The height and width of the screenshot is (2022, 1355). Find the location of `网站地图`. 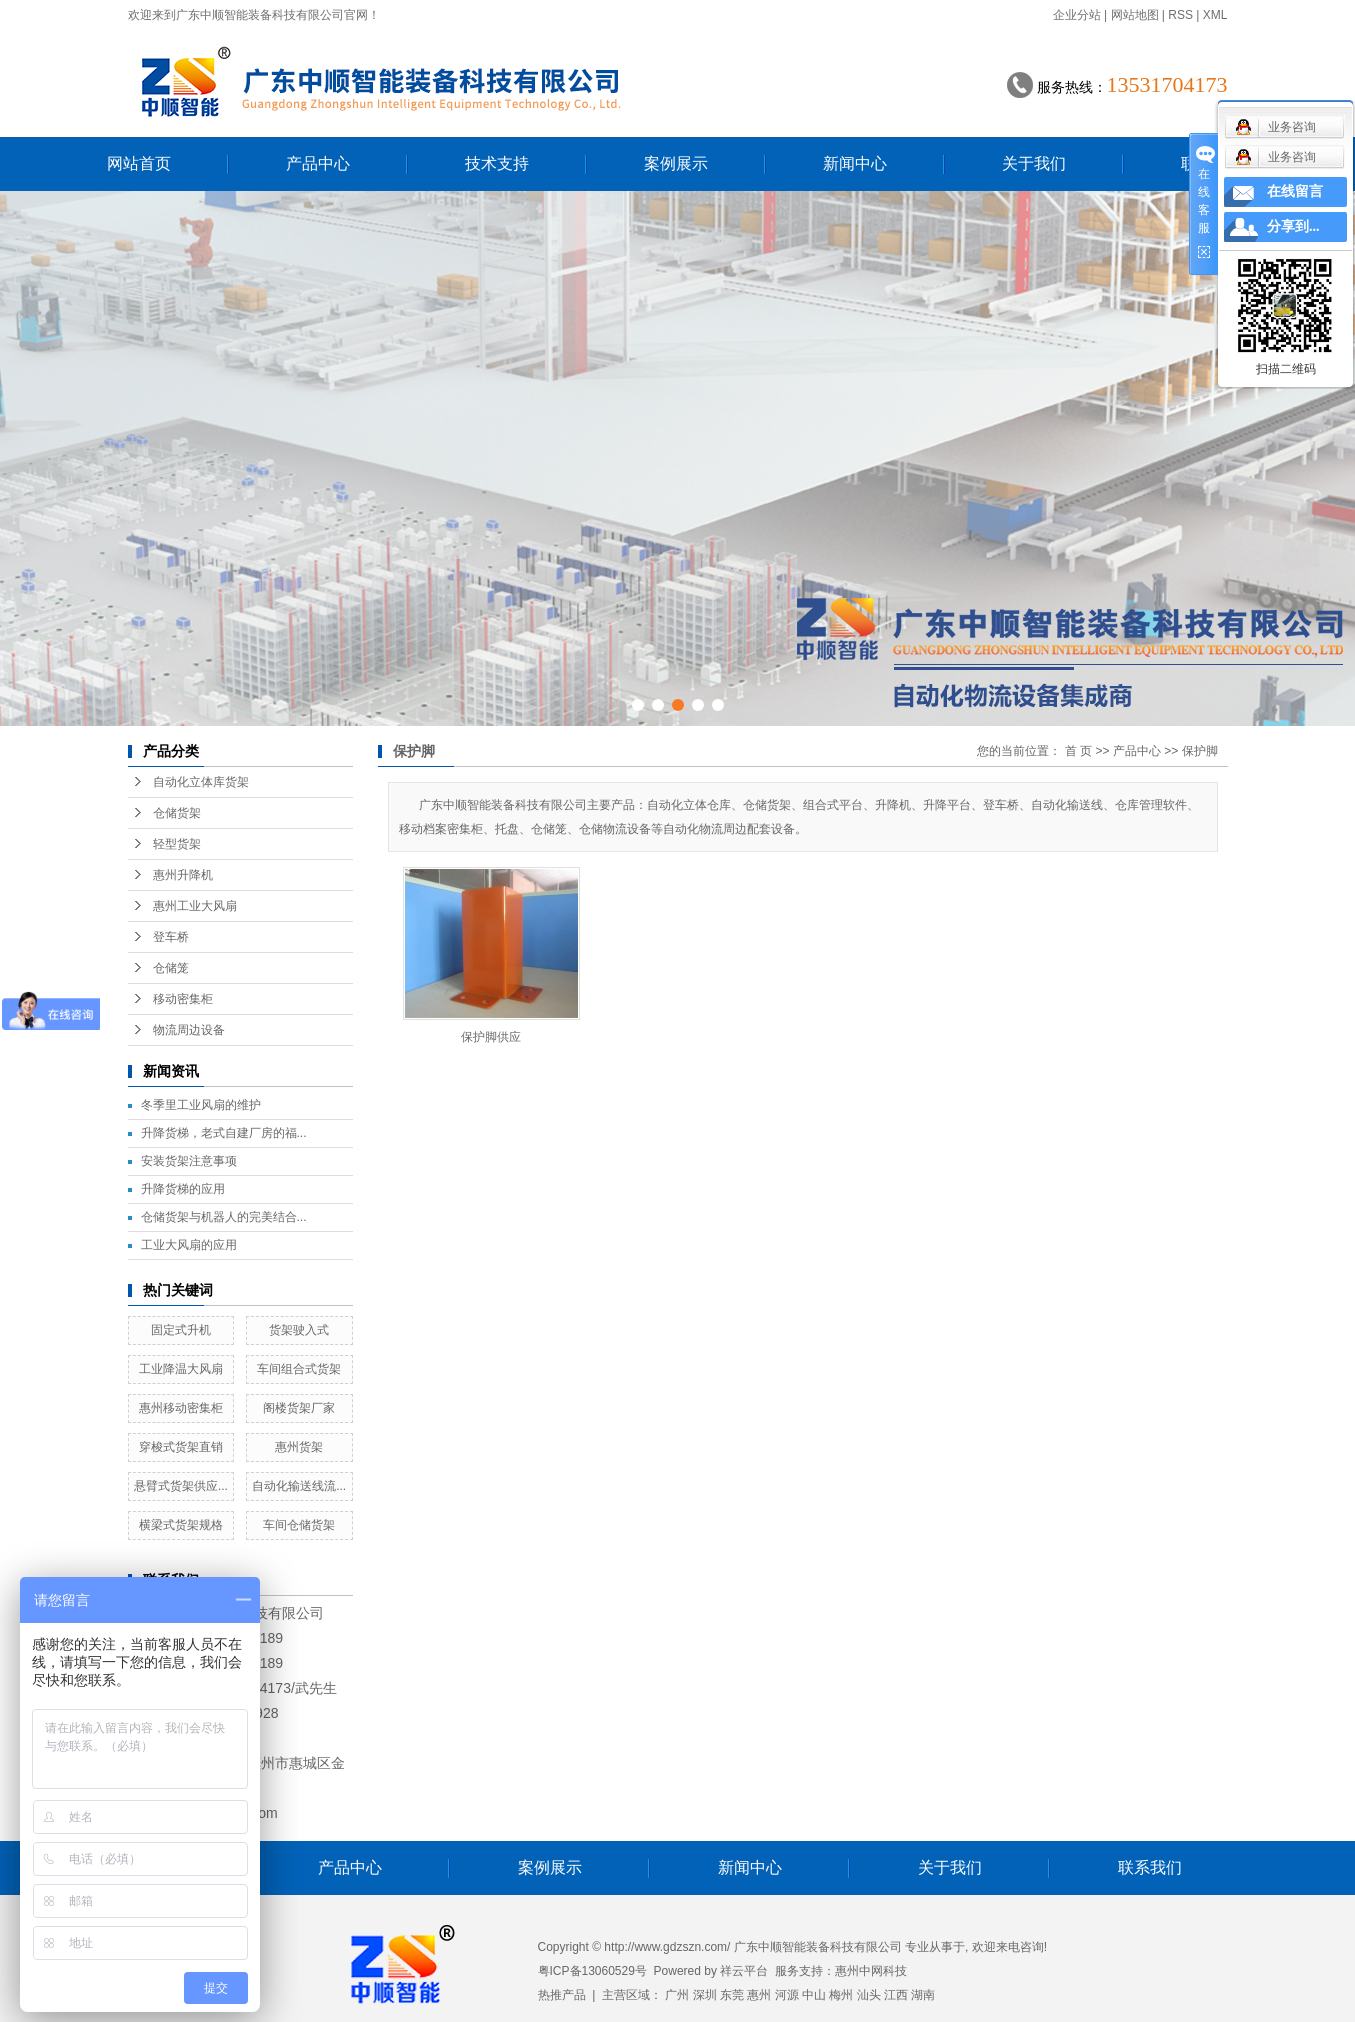

网站地图 is located at coordinates (1135, 15).